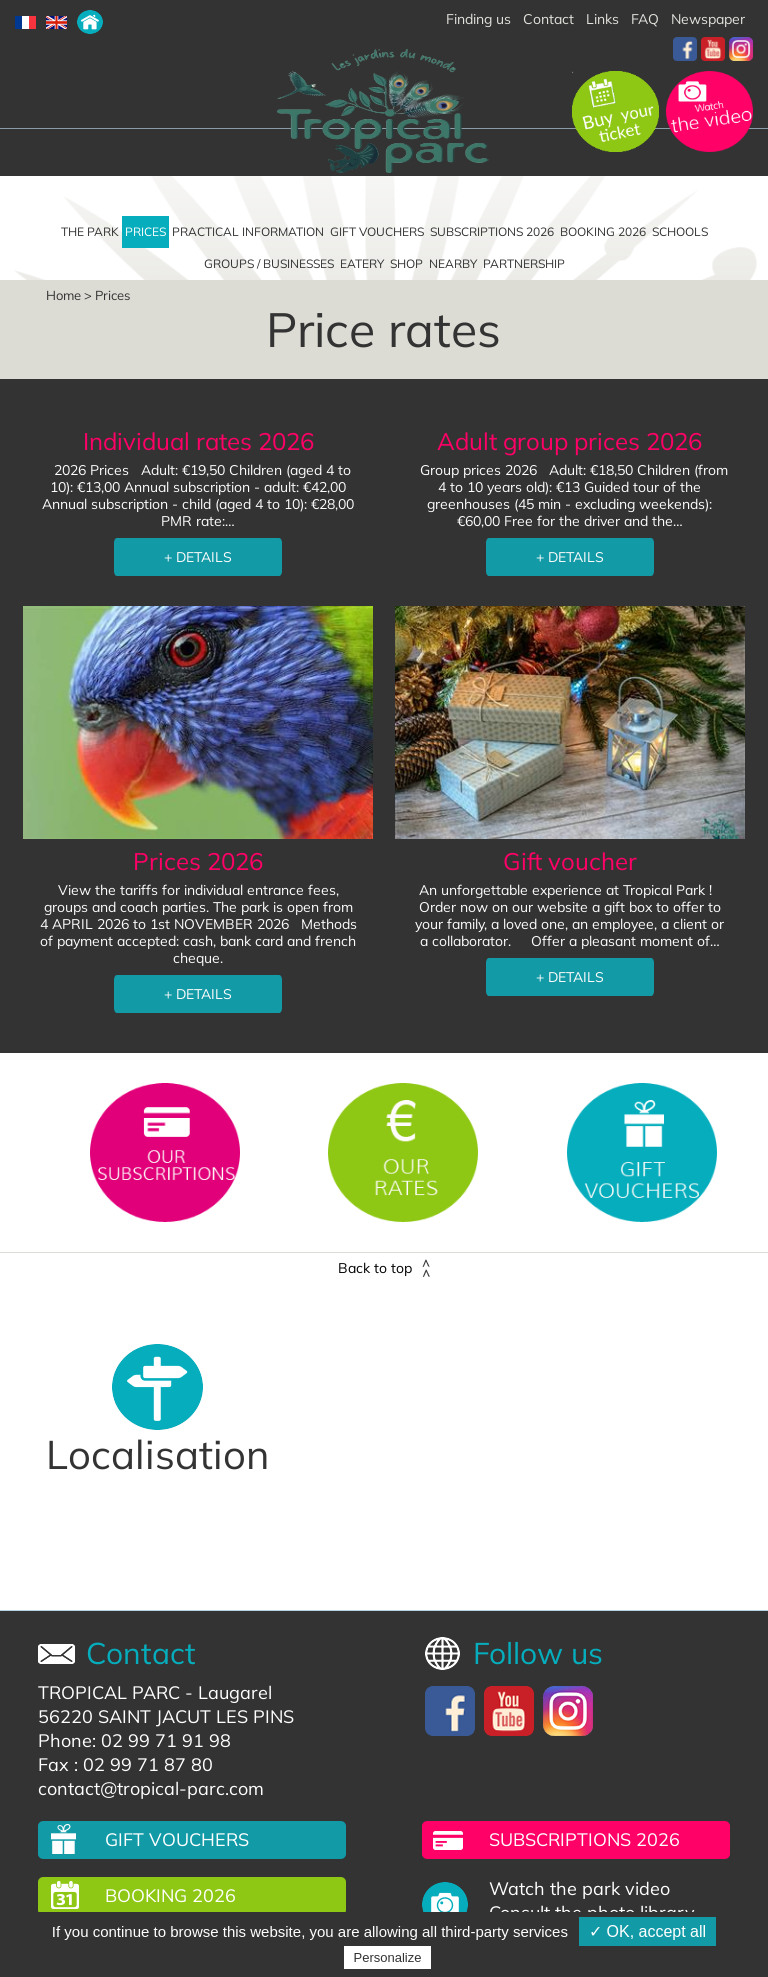 The height and width of the screenshot is (1977, 768). I want to click on Schools, so click(680, 231).